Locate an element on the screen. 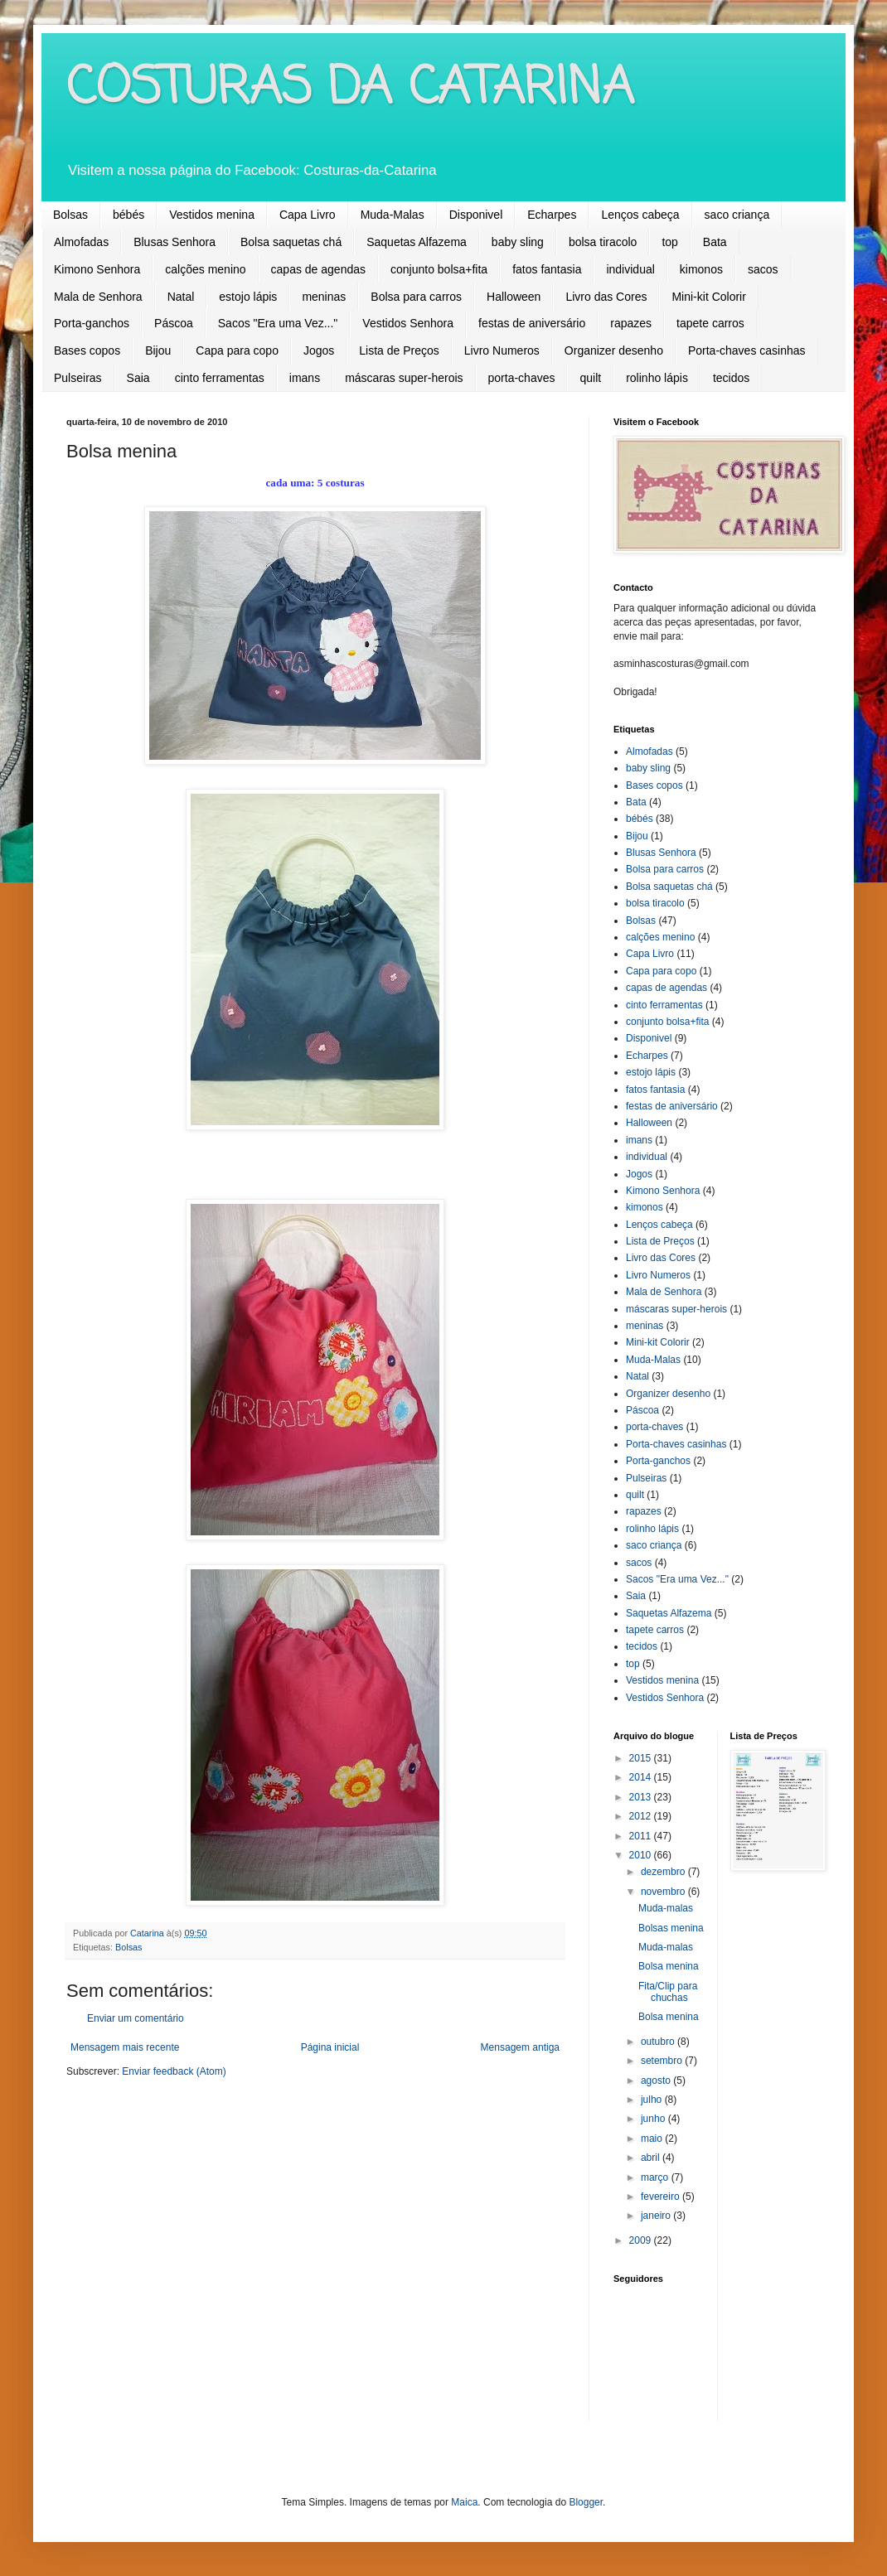 The width and height of the screenshot is (887, 2576). sacos is located at coordinates (763, 269).